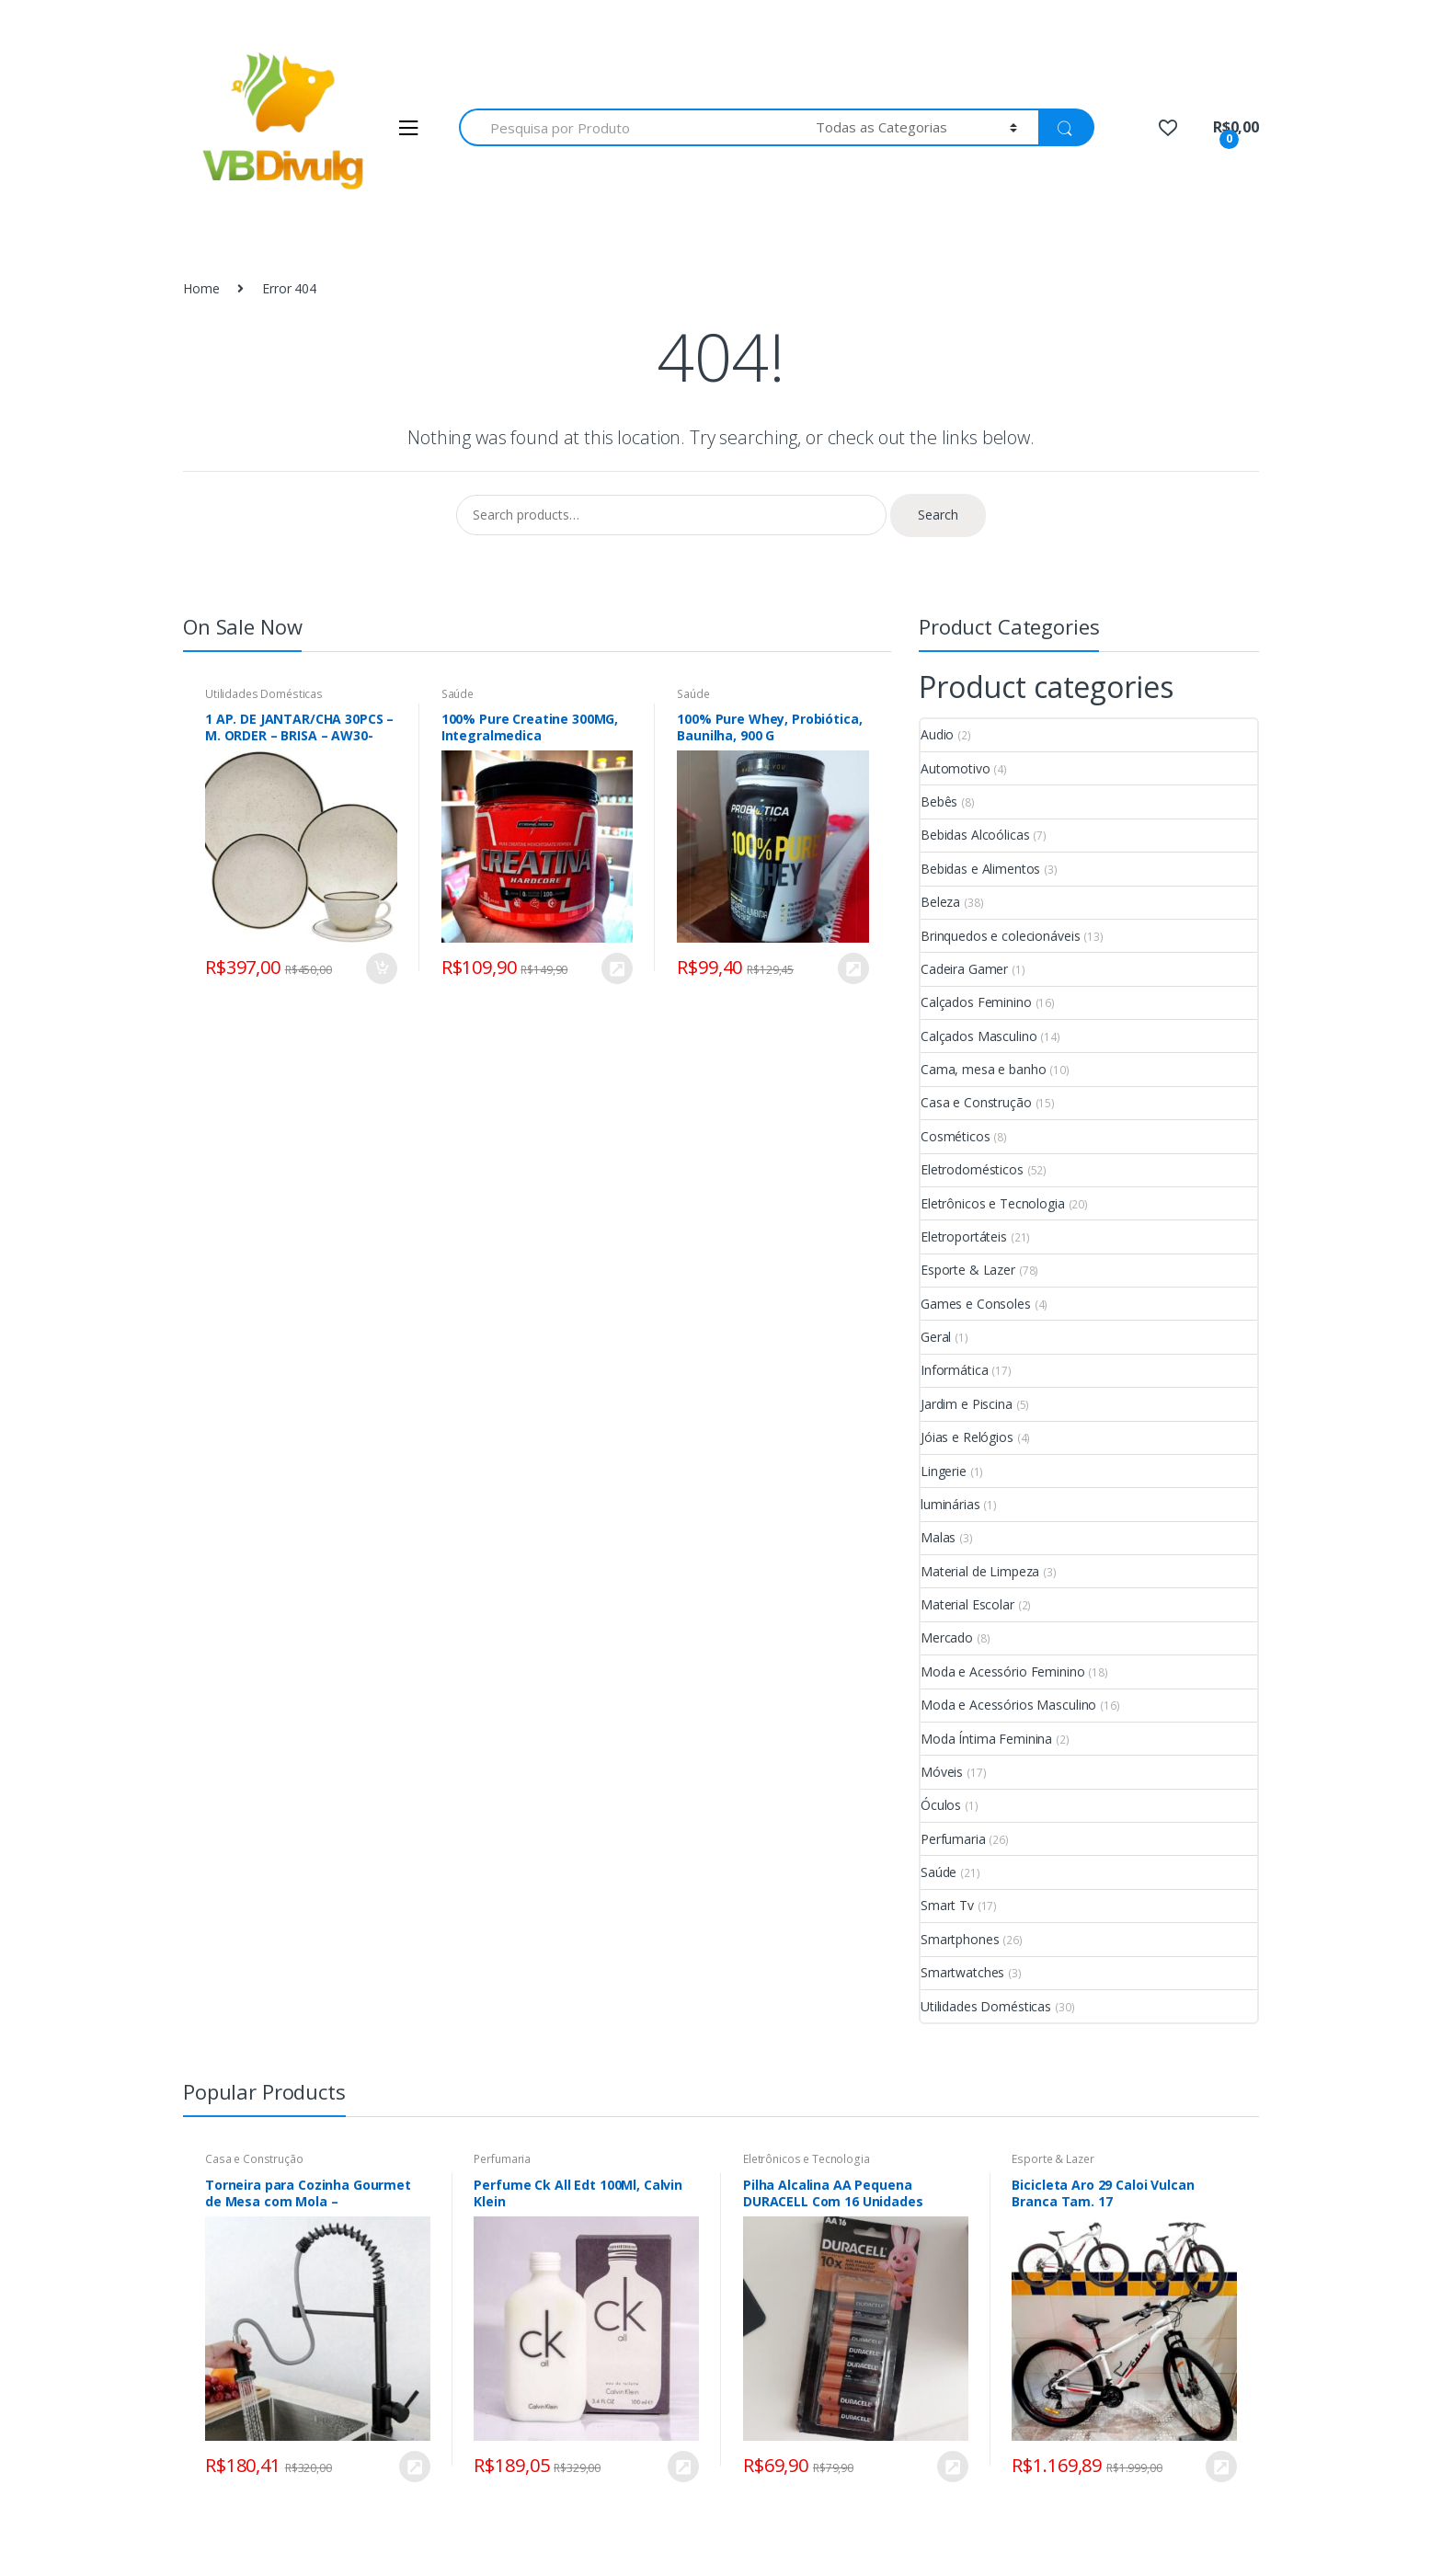  Describe the element at coordinates (1003, 1671) in the screenshot. I see `Moda e Acessório Feminino` at that location.